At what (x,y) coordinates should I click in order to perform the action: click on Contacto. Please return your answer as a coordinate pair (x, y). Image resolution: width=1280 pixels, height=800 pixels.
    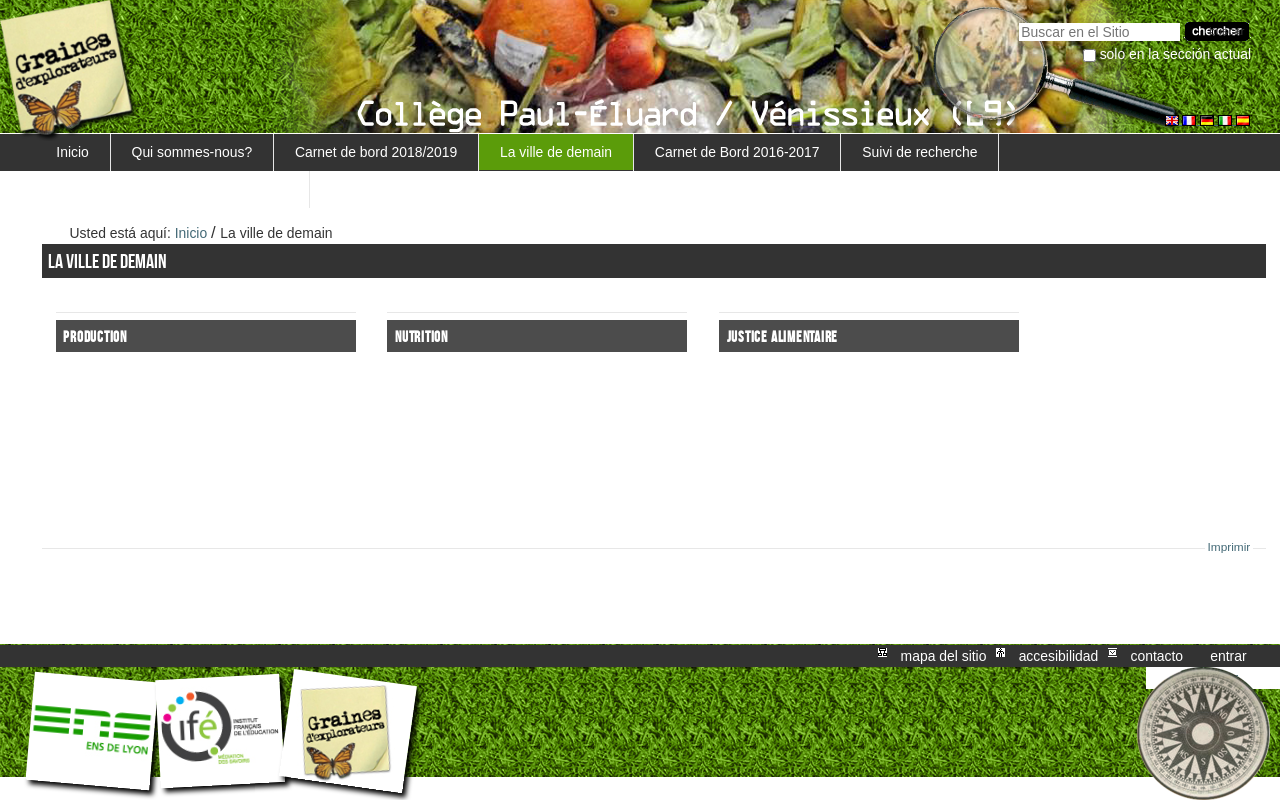
    Looking at the image, I should click on (1156, 656).